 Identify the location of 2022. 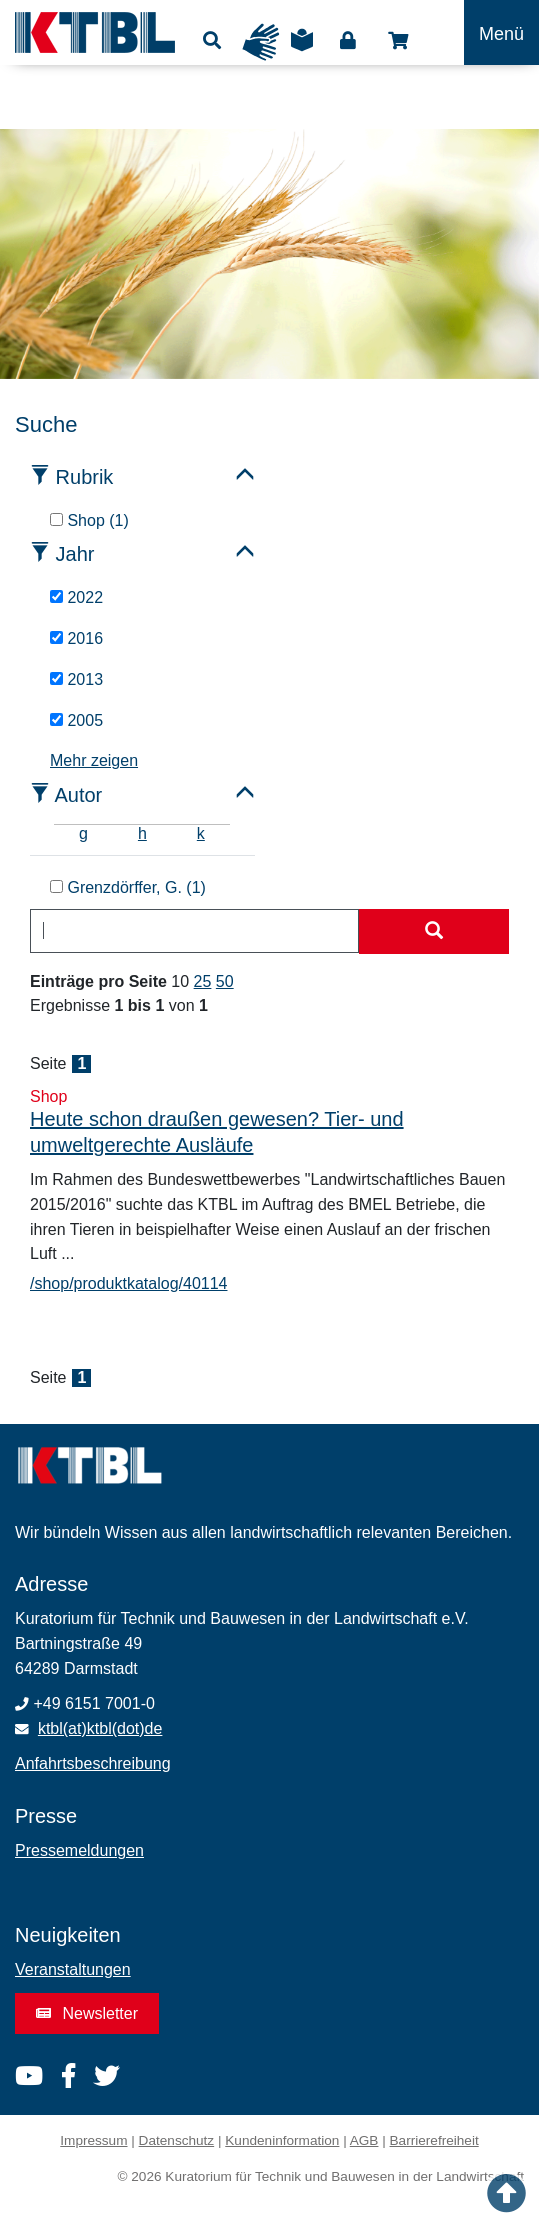
(76, 597).